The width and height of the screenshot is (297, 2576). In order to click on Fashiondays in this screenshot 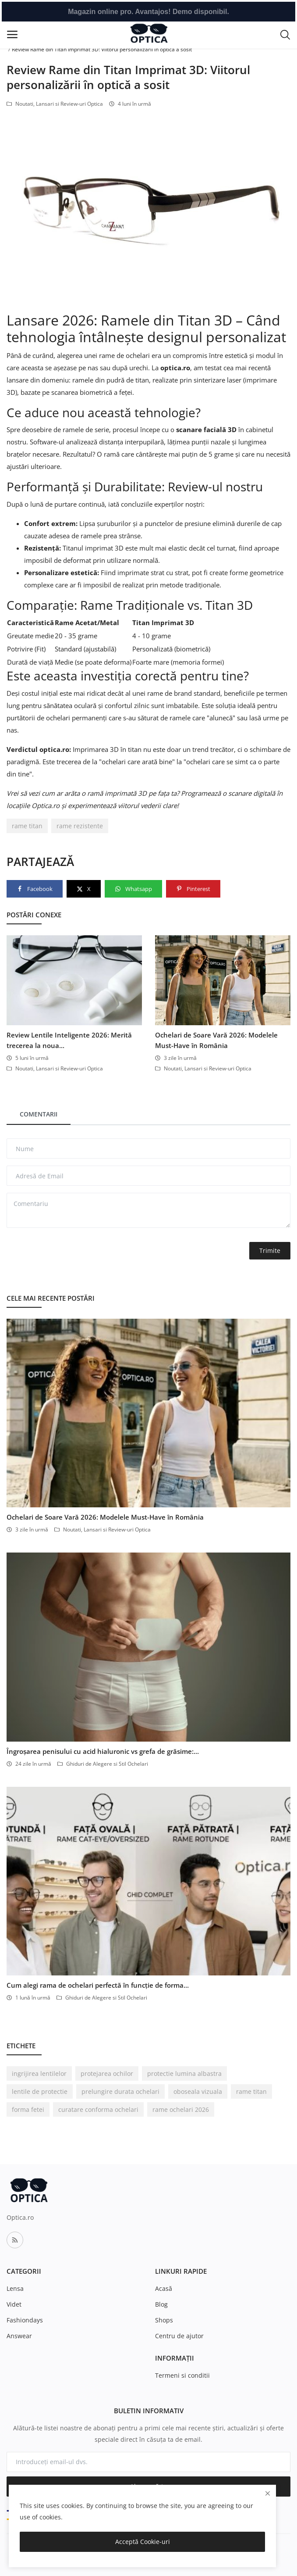, I will do `click(25, 2320)`.